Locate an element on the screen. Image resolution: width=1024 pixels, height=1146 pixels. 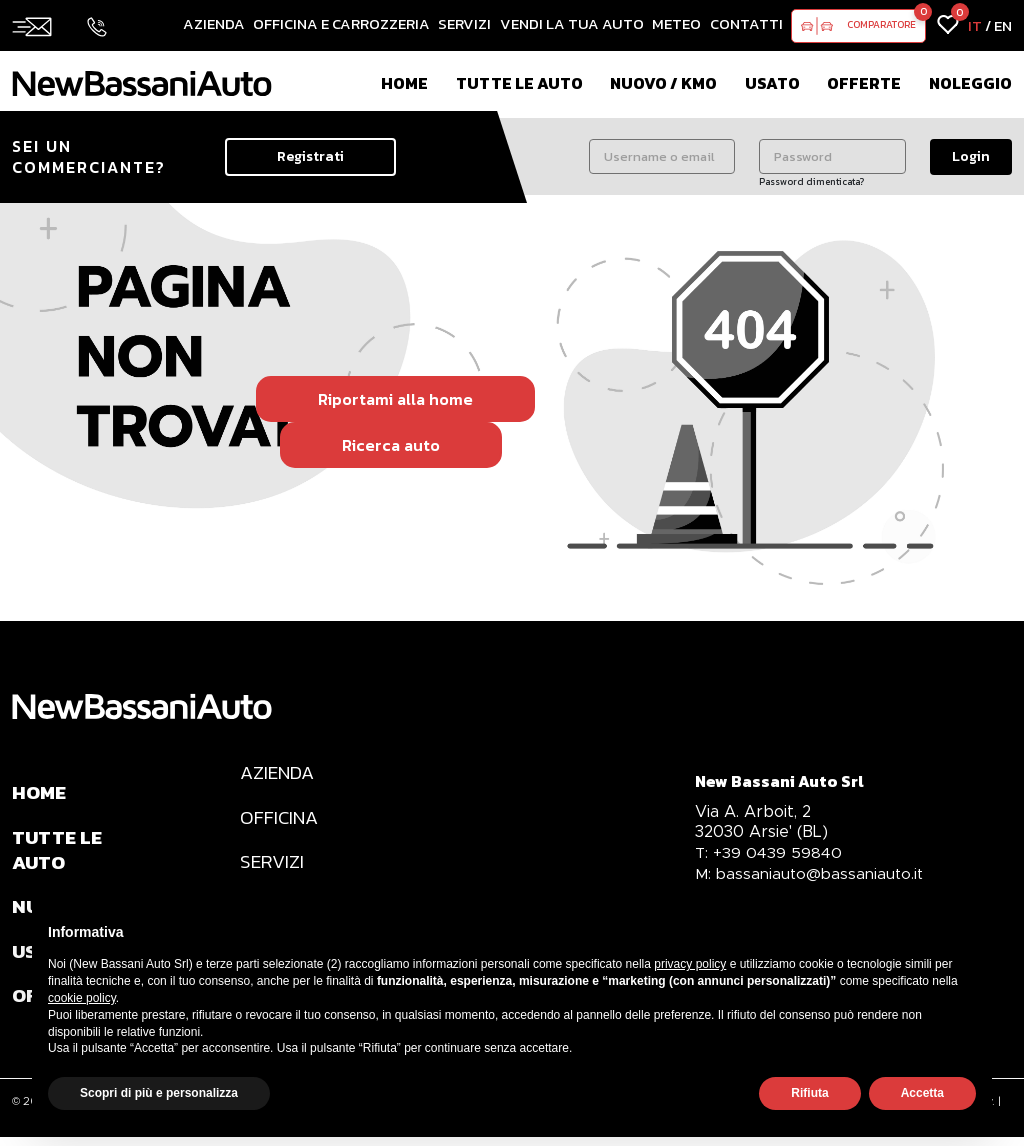
bassaniauto@bassaniauto.it is located at coordinates (812, 873).